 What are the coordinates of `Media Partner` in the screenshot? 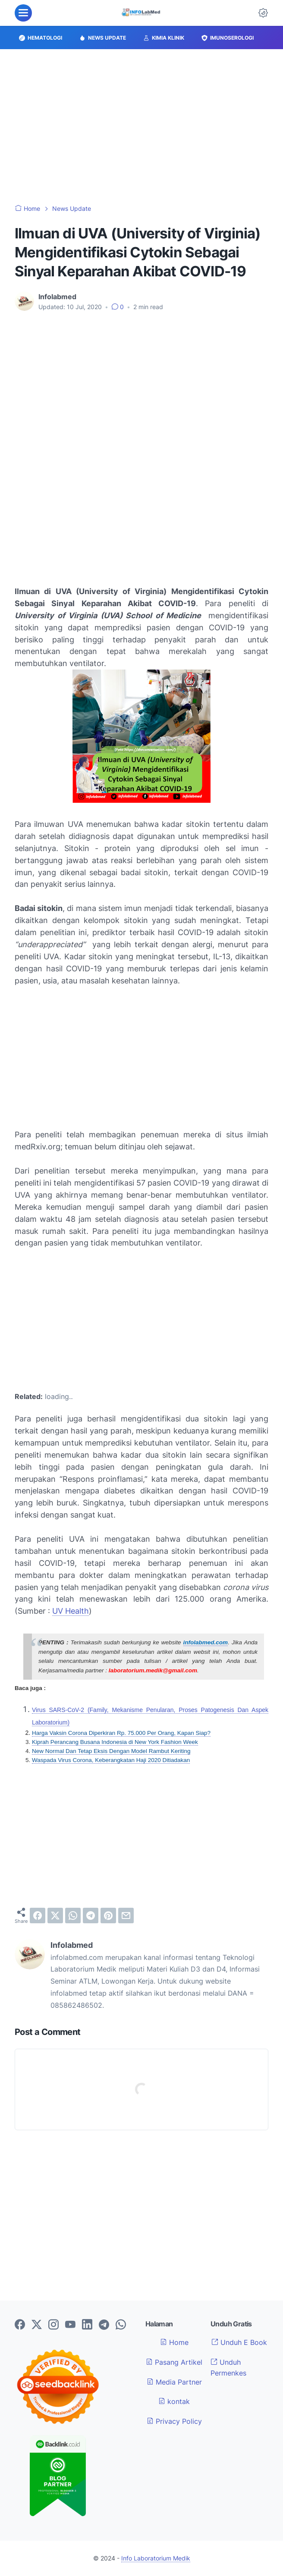 It's located at (174, 2382).